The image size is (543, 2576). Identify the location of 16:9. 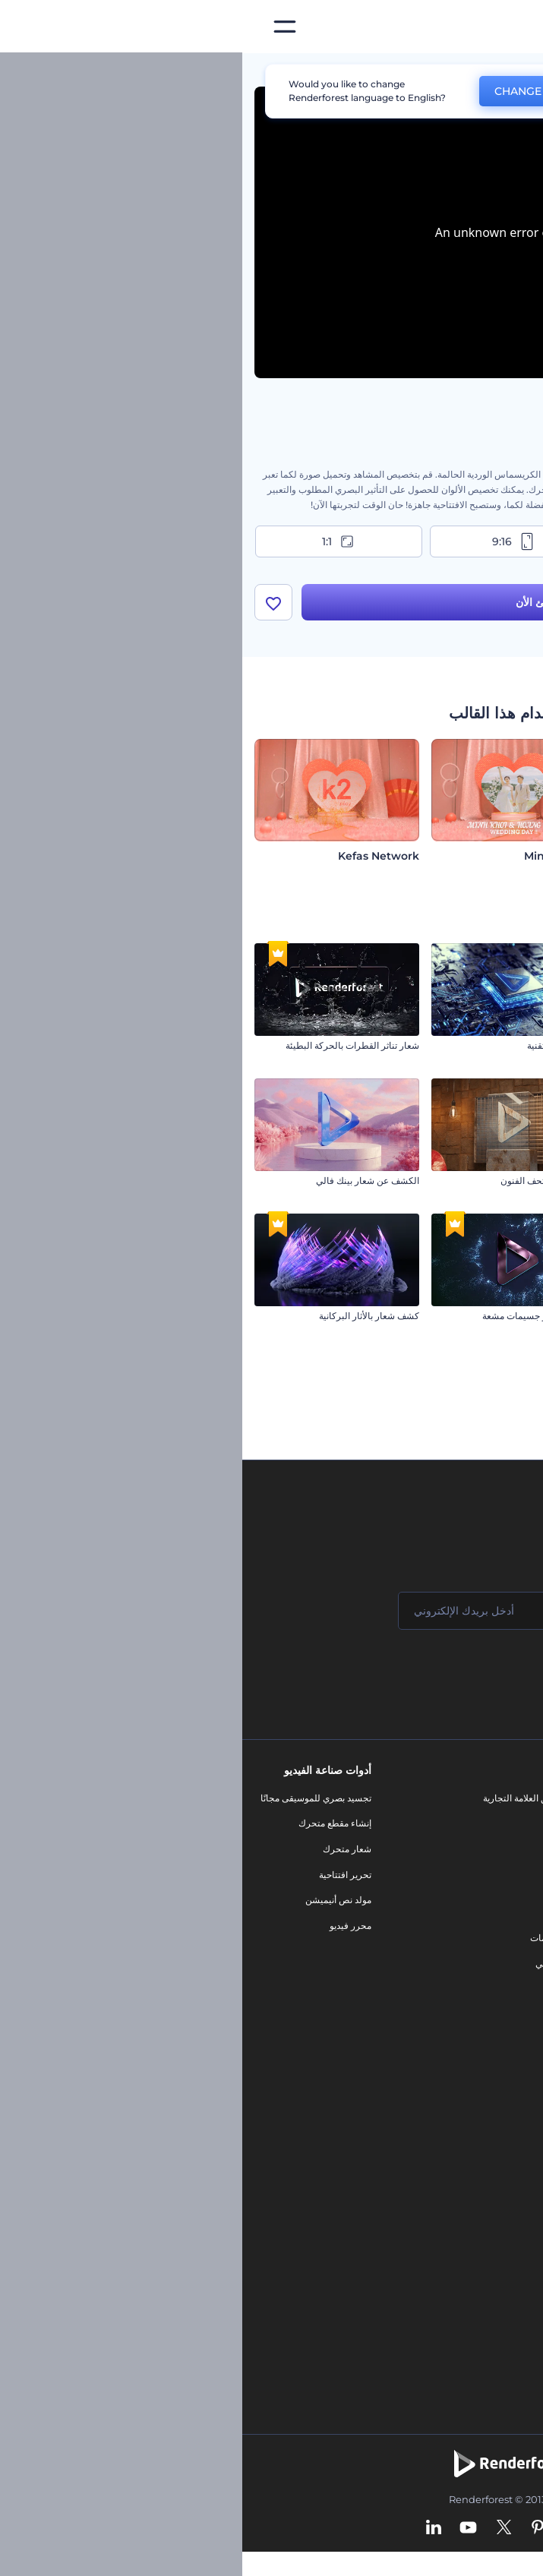
(447, 541).